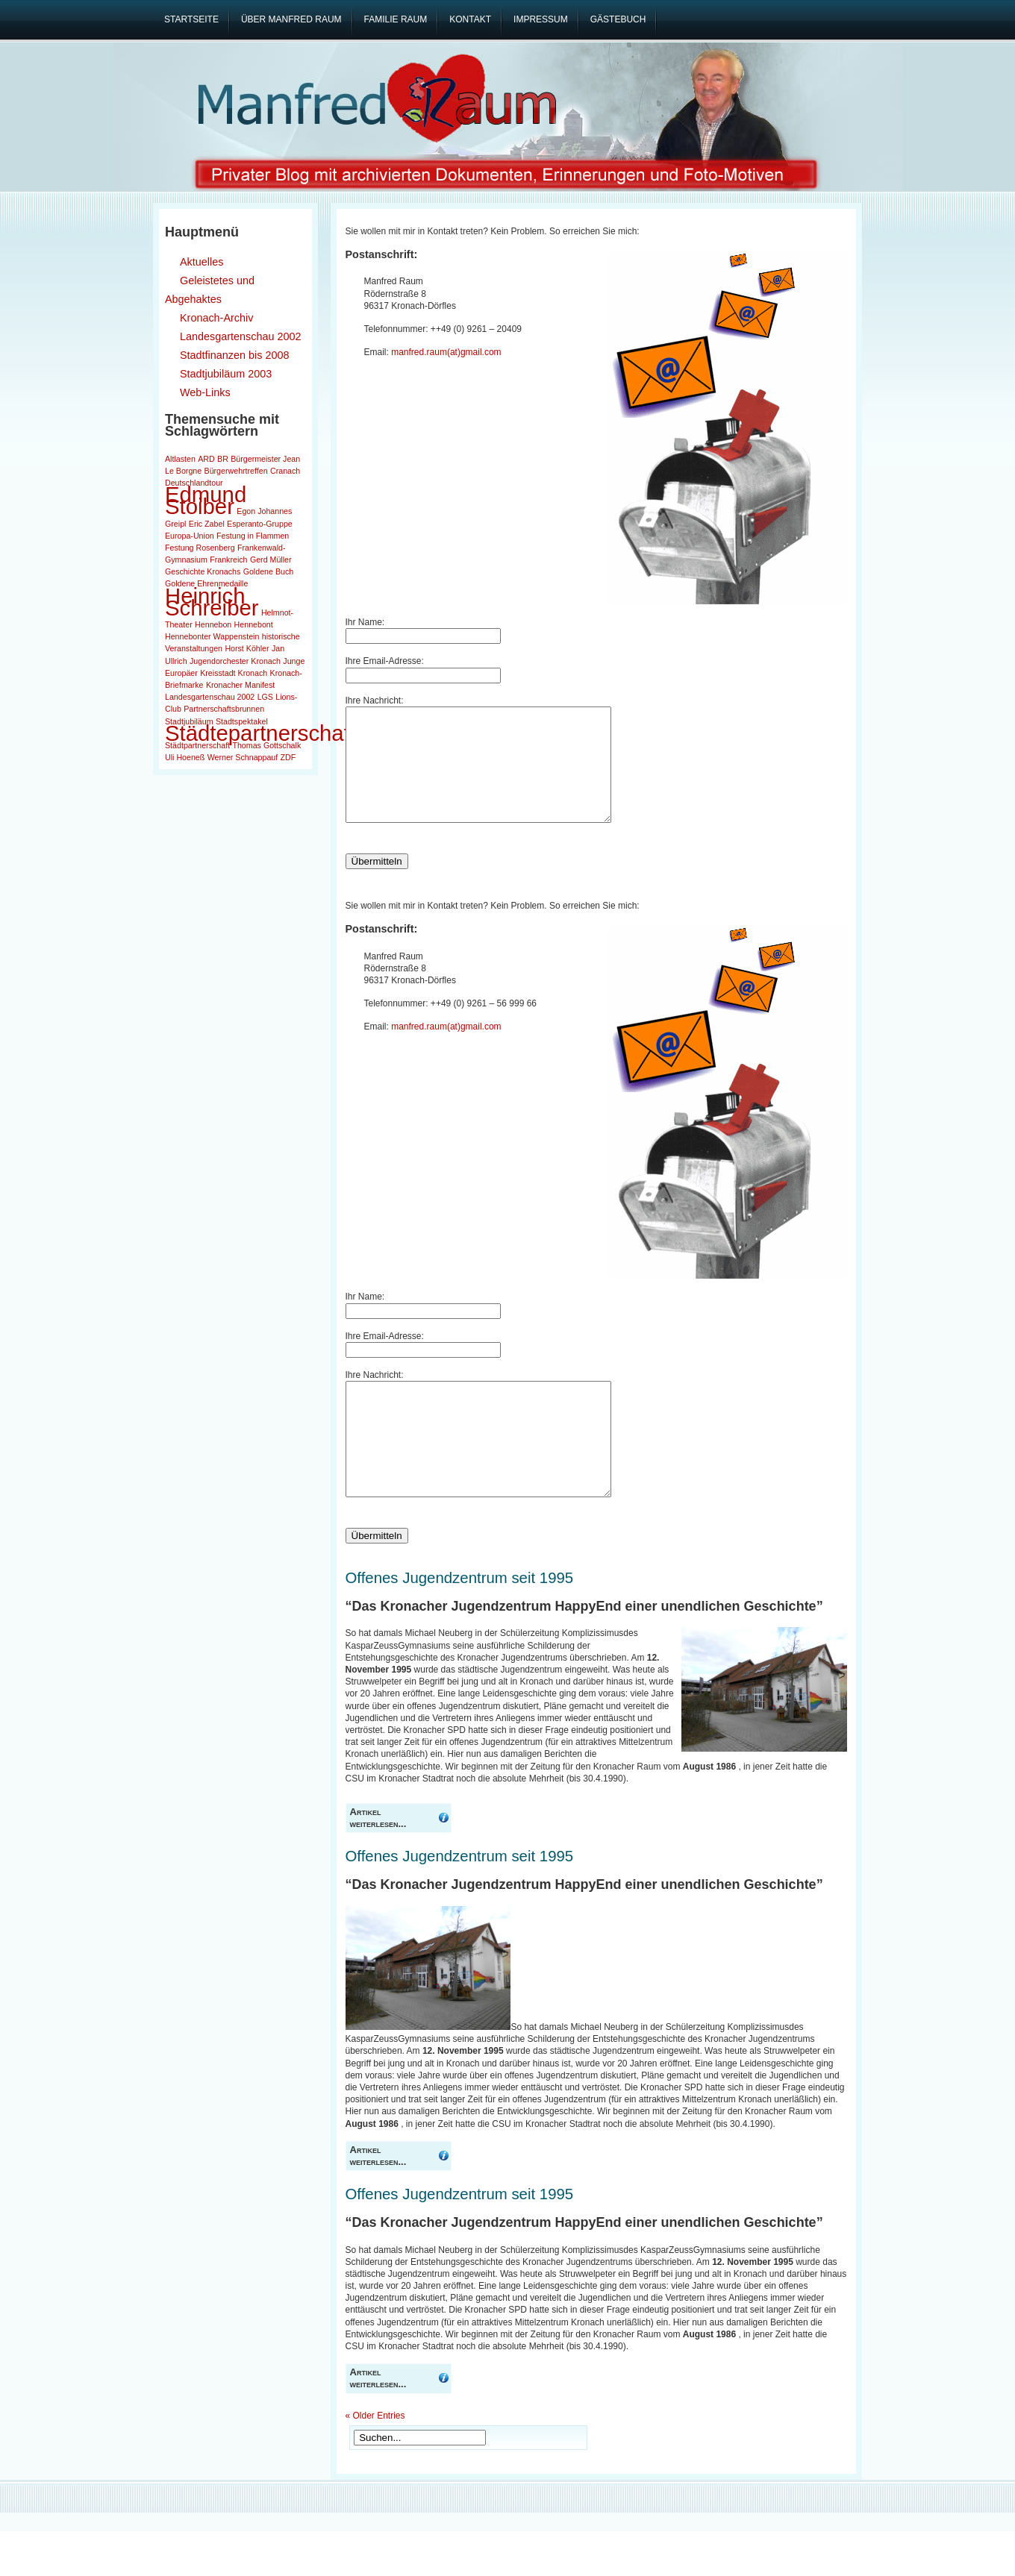 This screenshot has width=1015, height=2576. Describe the element at coordinates (197, 745) in the screenshot. I see `Städtpartnerschaft` at that location.